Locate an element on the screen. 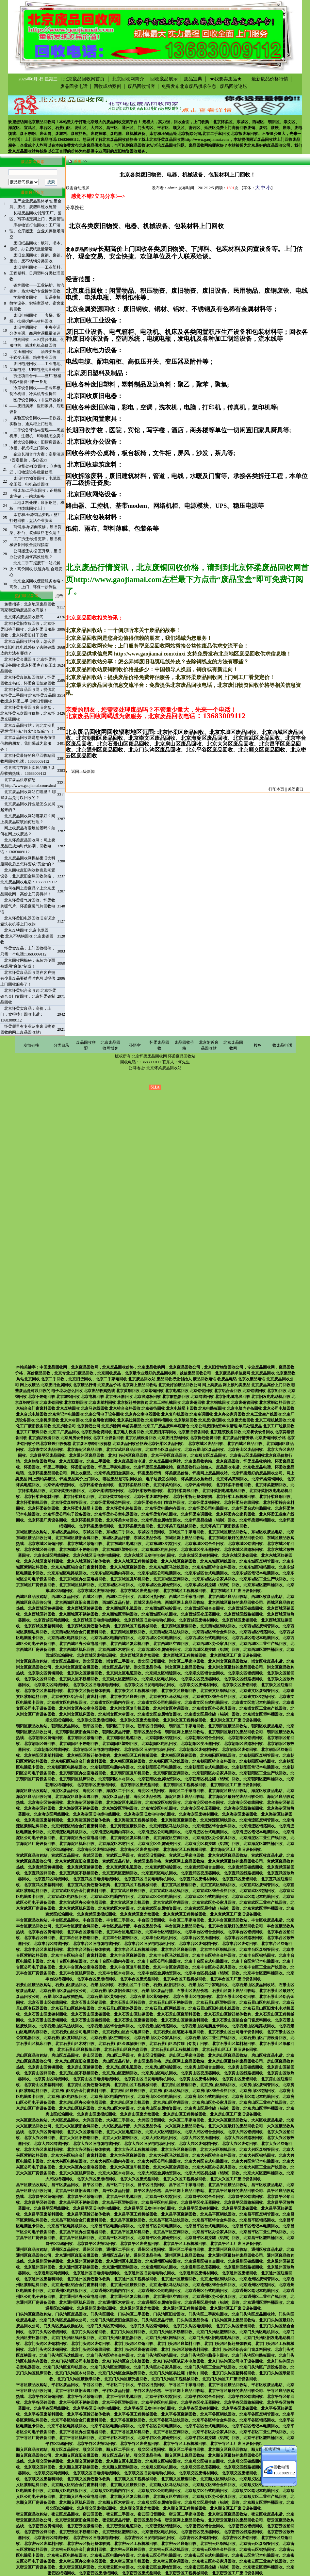 The width and height of the screenshot is (310, 2576). 北京宣武区塑料桶回收 is located at coordinates (263, 1908).